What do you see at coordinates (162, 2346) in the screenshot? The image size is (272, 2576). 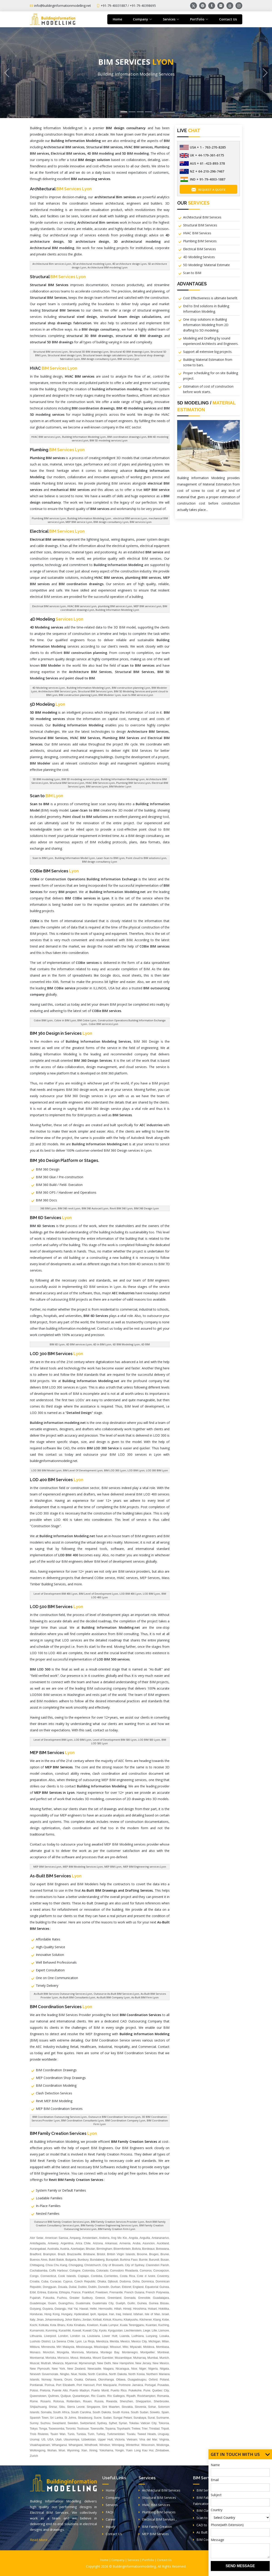 I see `Mombasa` at bounding box center [162, 2346].